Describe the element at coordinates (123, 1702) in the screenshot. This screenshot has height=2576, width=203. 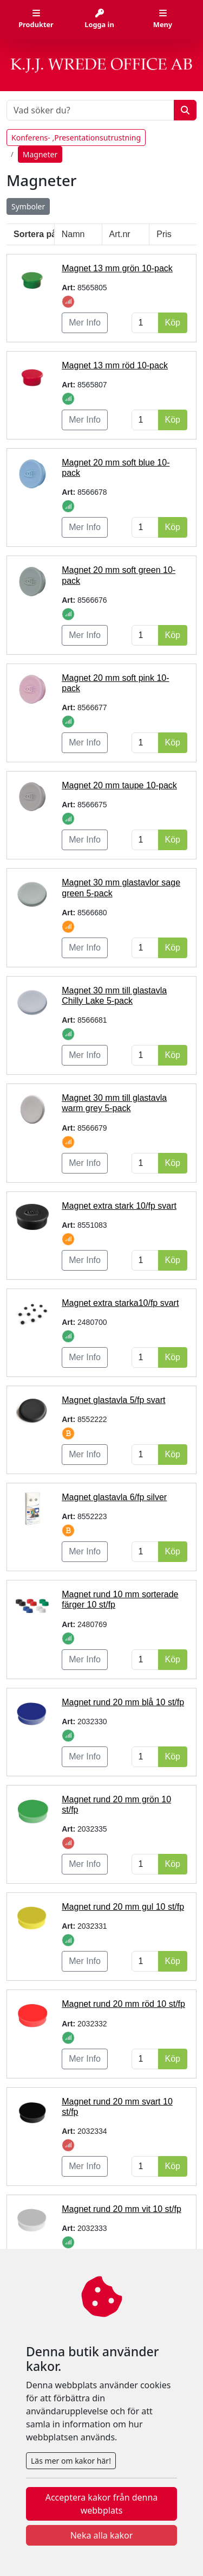
I see `Magnet rund 20 mm blå 10 st/fp` at that location.